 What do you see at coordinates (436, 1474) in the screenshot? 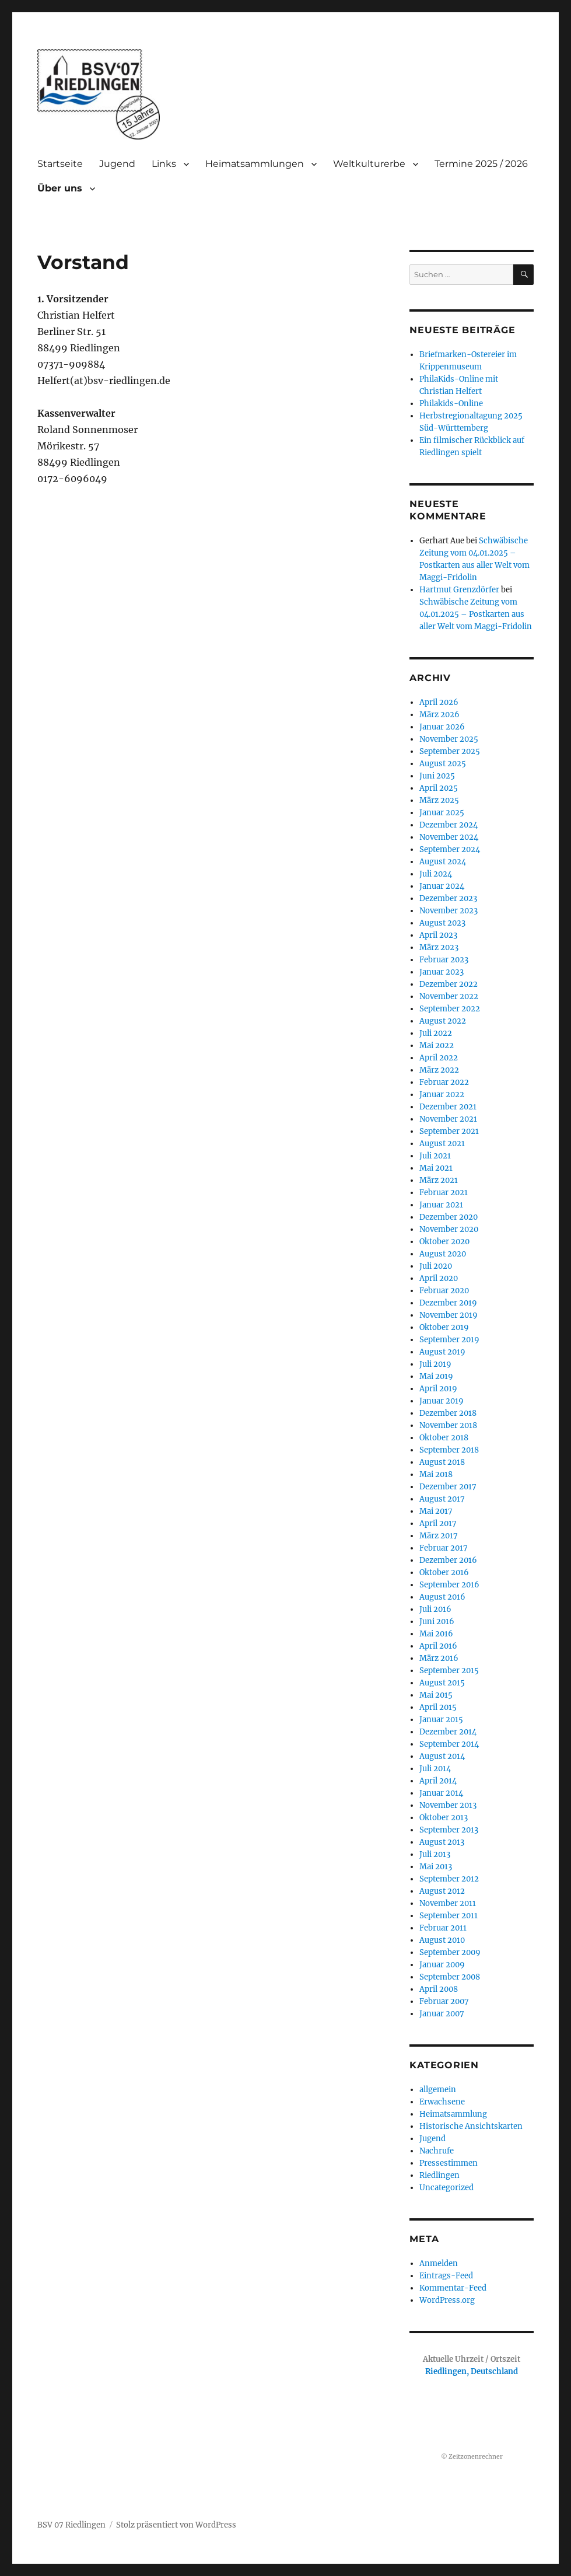
I see `Mai 2018` at bounding box center [436, 1474].